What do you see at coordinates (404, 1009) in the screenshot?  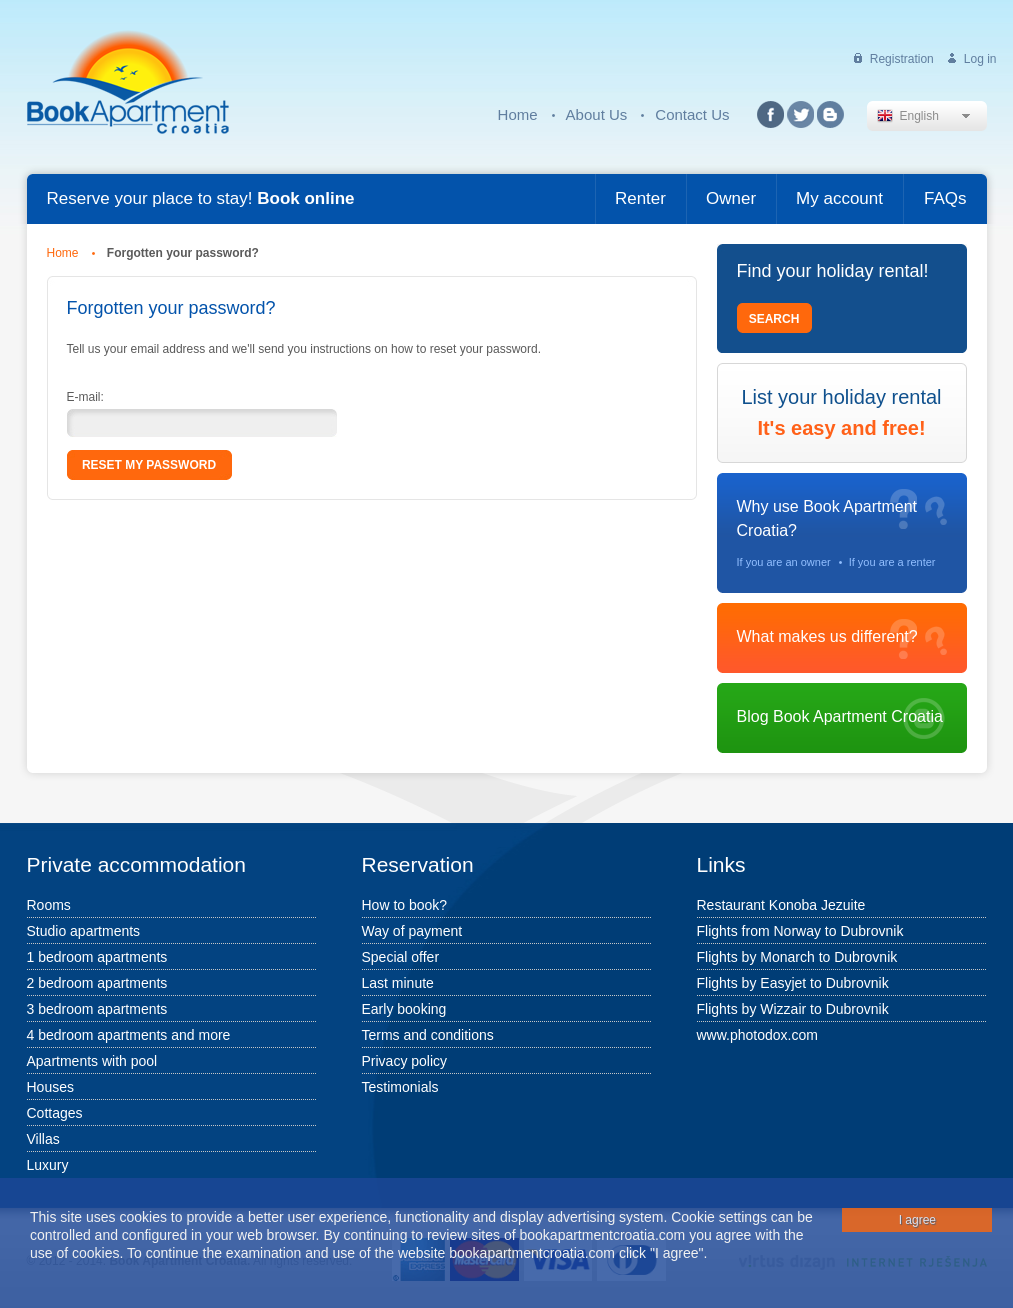 I see `Early booking` at bounding box center [404, 1009].